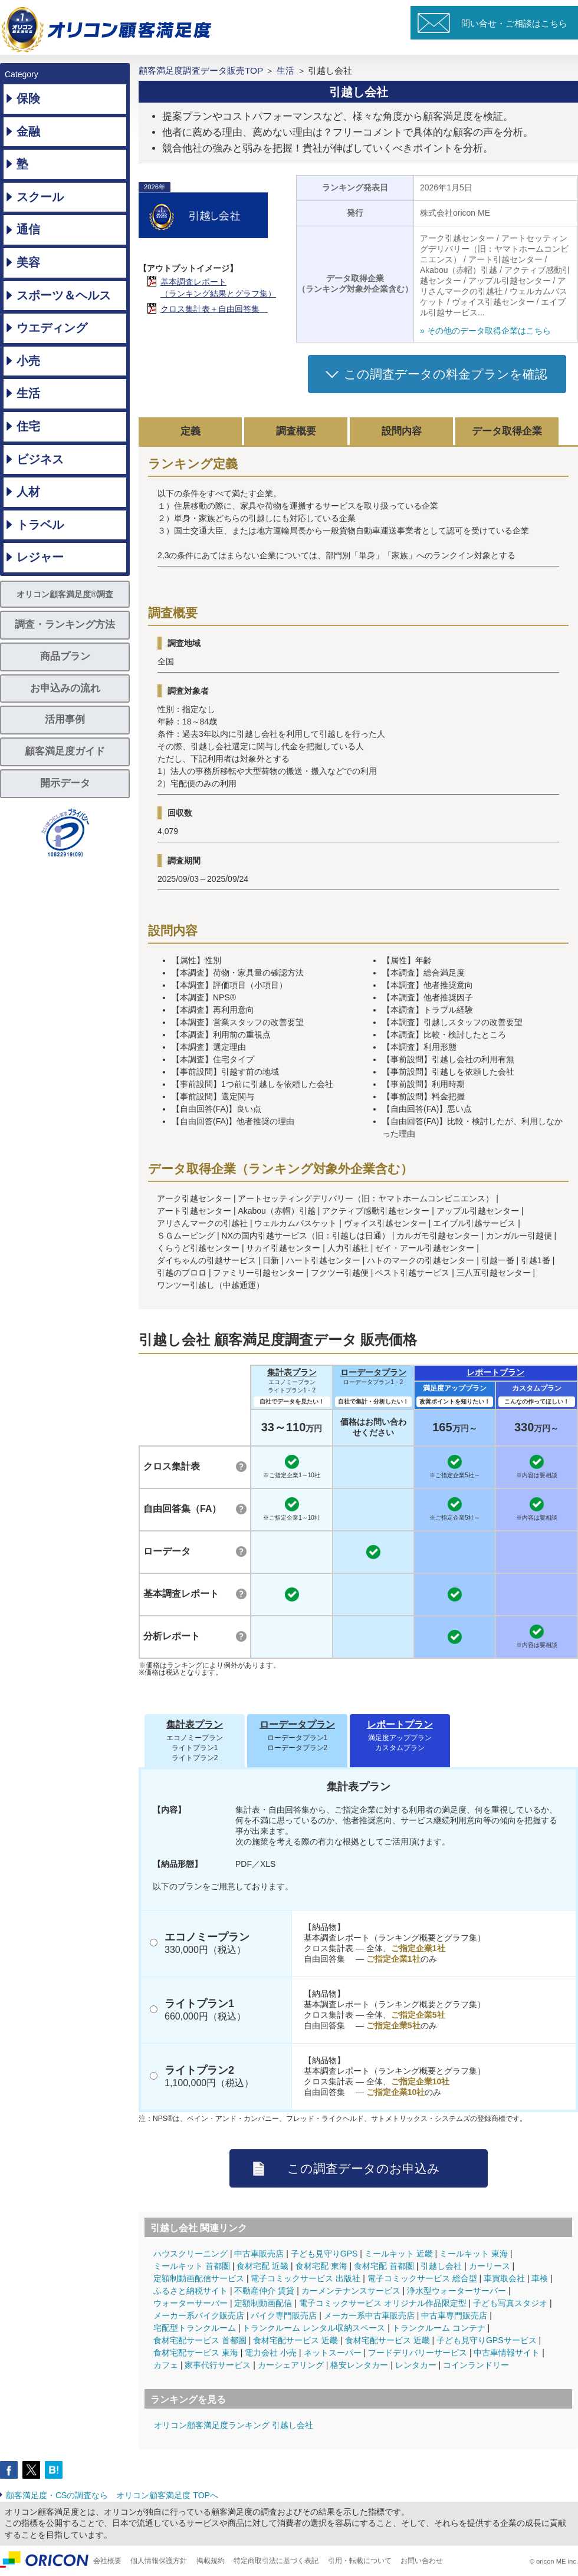 The width and height of the screenshot is (578, 2576). I want to click on 中古車販売店, so click(259, 2253).